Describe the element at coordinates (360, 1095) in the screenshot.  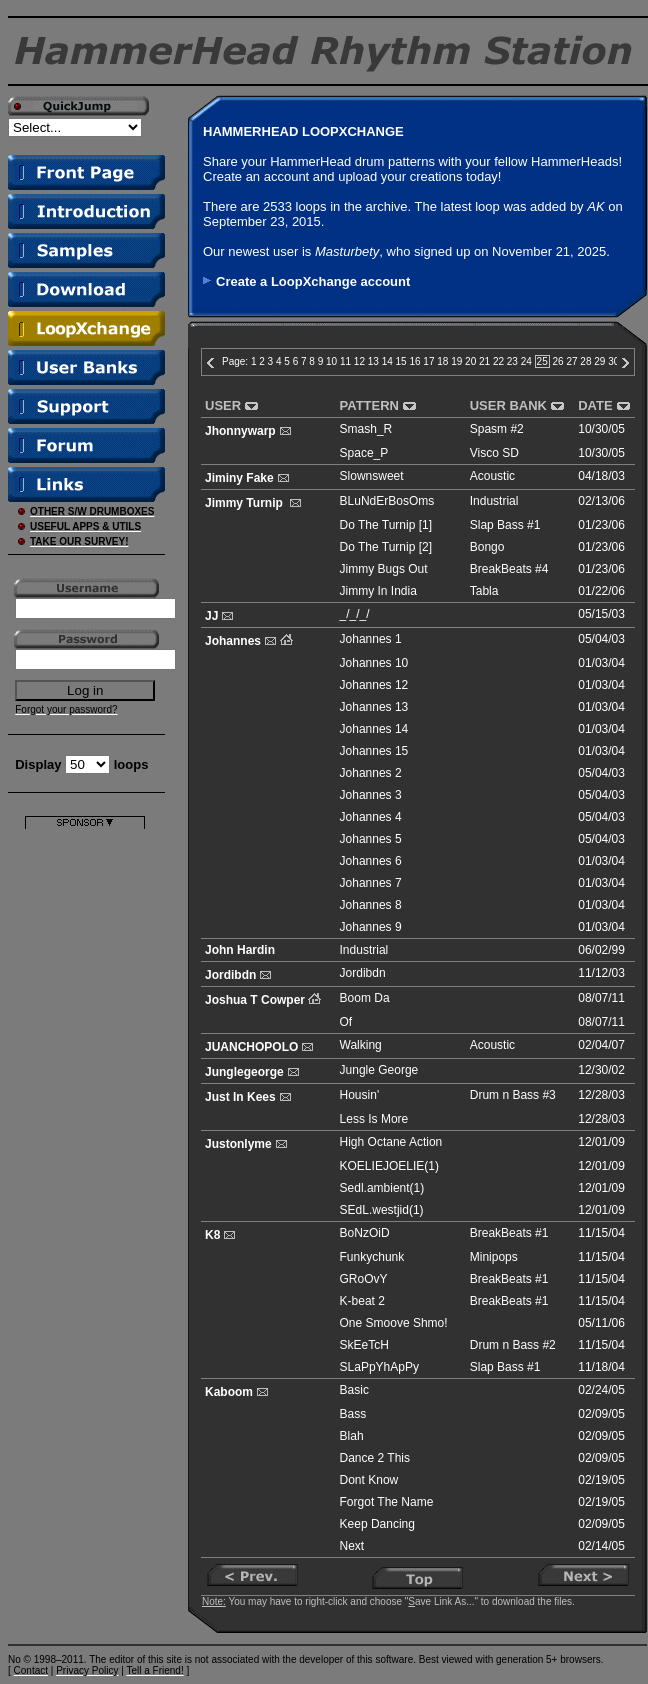
I see `Housin'` at that location.